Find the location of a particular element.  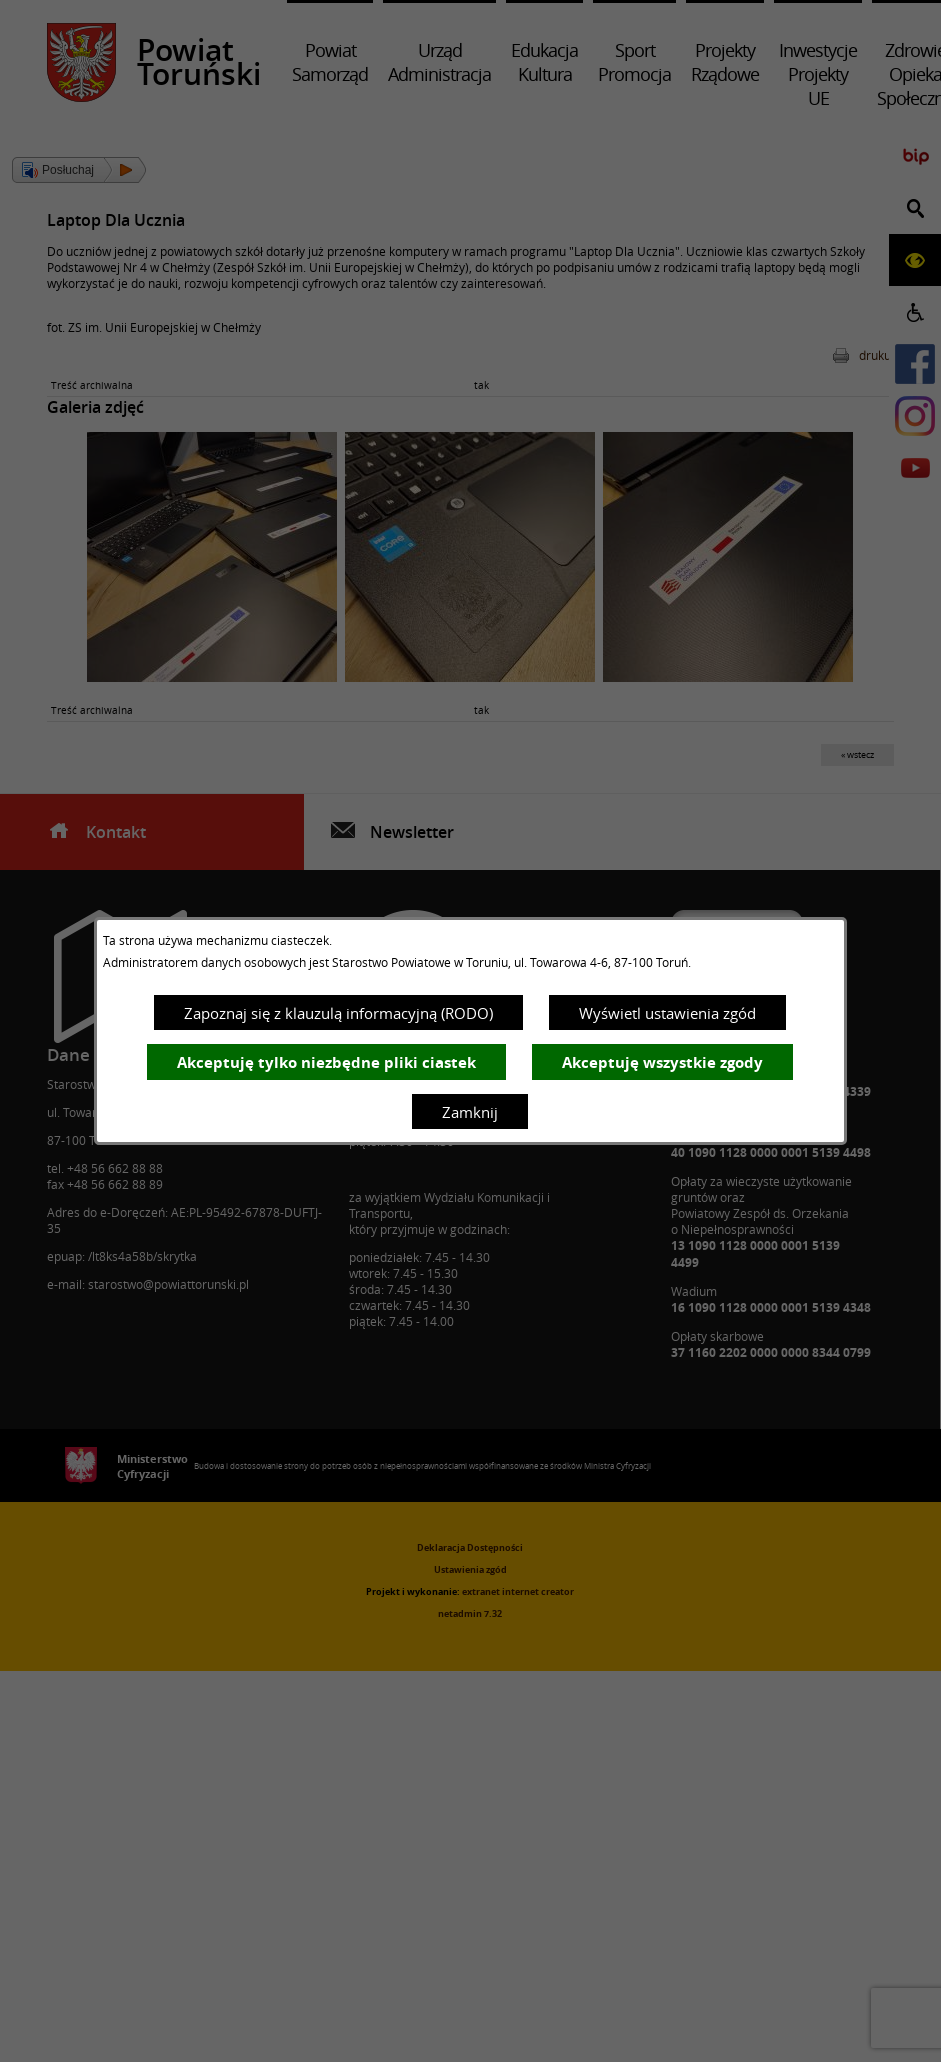

Zamknij is located at coordinates (470, 1112).